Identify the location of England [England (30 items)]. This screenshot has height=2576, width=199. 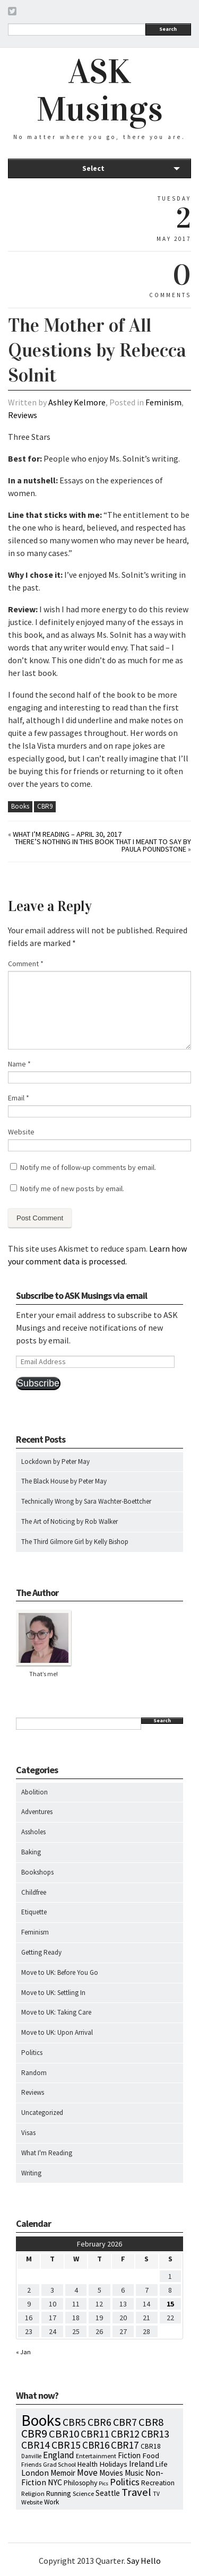
(58, 2455).